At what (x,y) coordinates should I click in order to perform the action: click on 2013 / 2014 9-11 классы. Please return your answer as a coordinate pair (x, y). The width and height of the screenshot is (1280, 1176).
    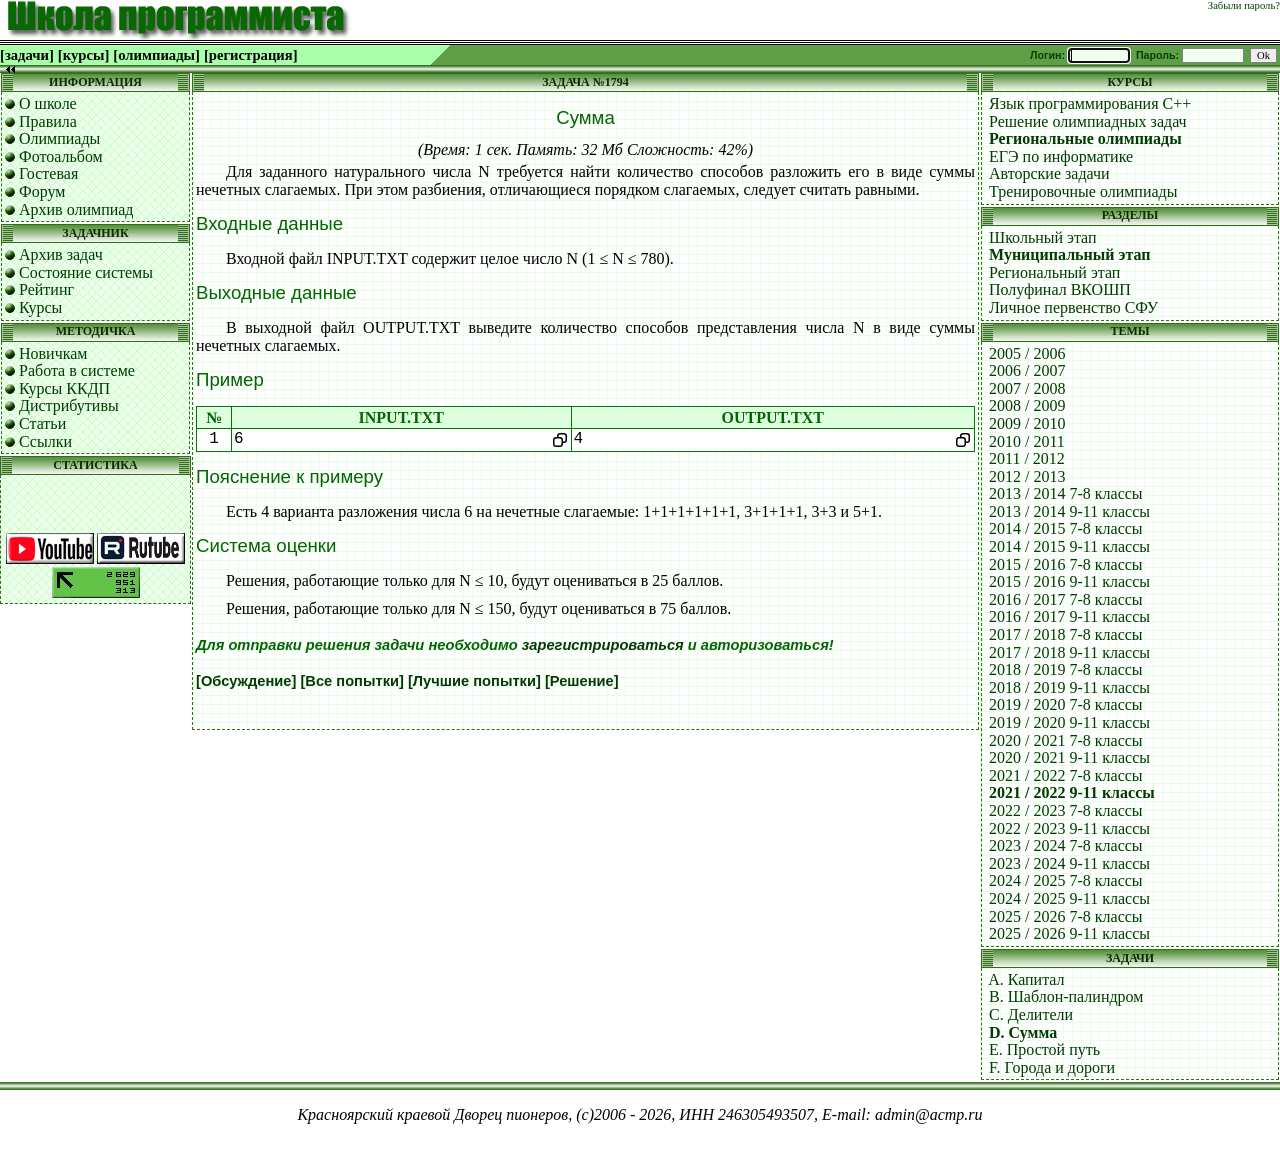
    Looking at the image, I should click on (1069, 511).